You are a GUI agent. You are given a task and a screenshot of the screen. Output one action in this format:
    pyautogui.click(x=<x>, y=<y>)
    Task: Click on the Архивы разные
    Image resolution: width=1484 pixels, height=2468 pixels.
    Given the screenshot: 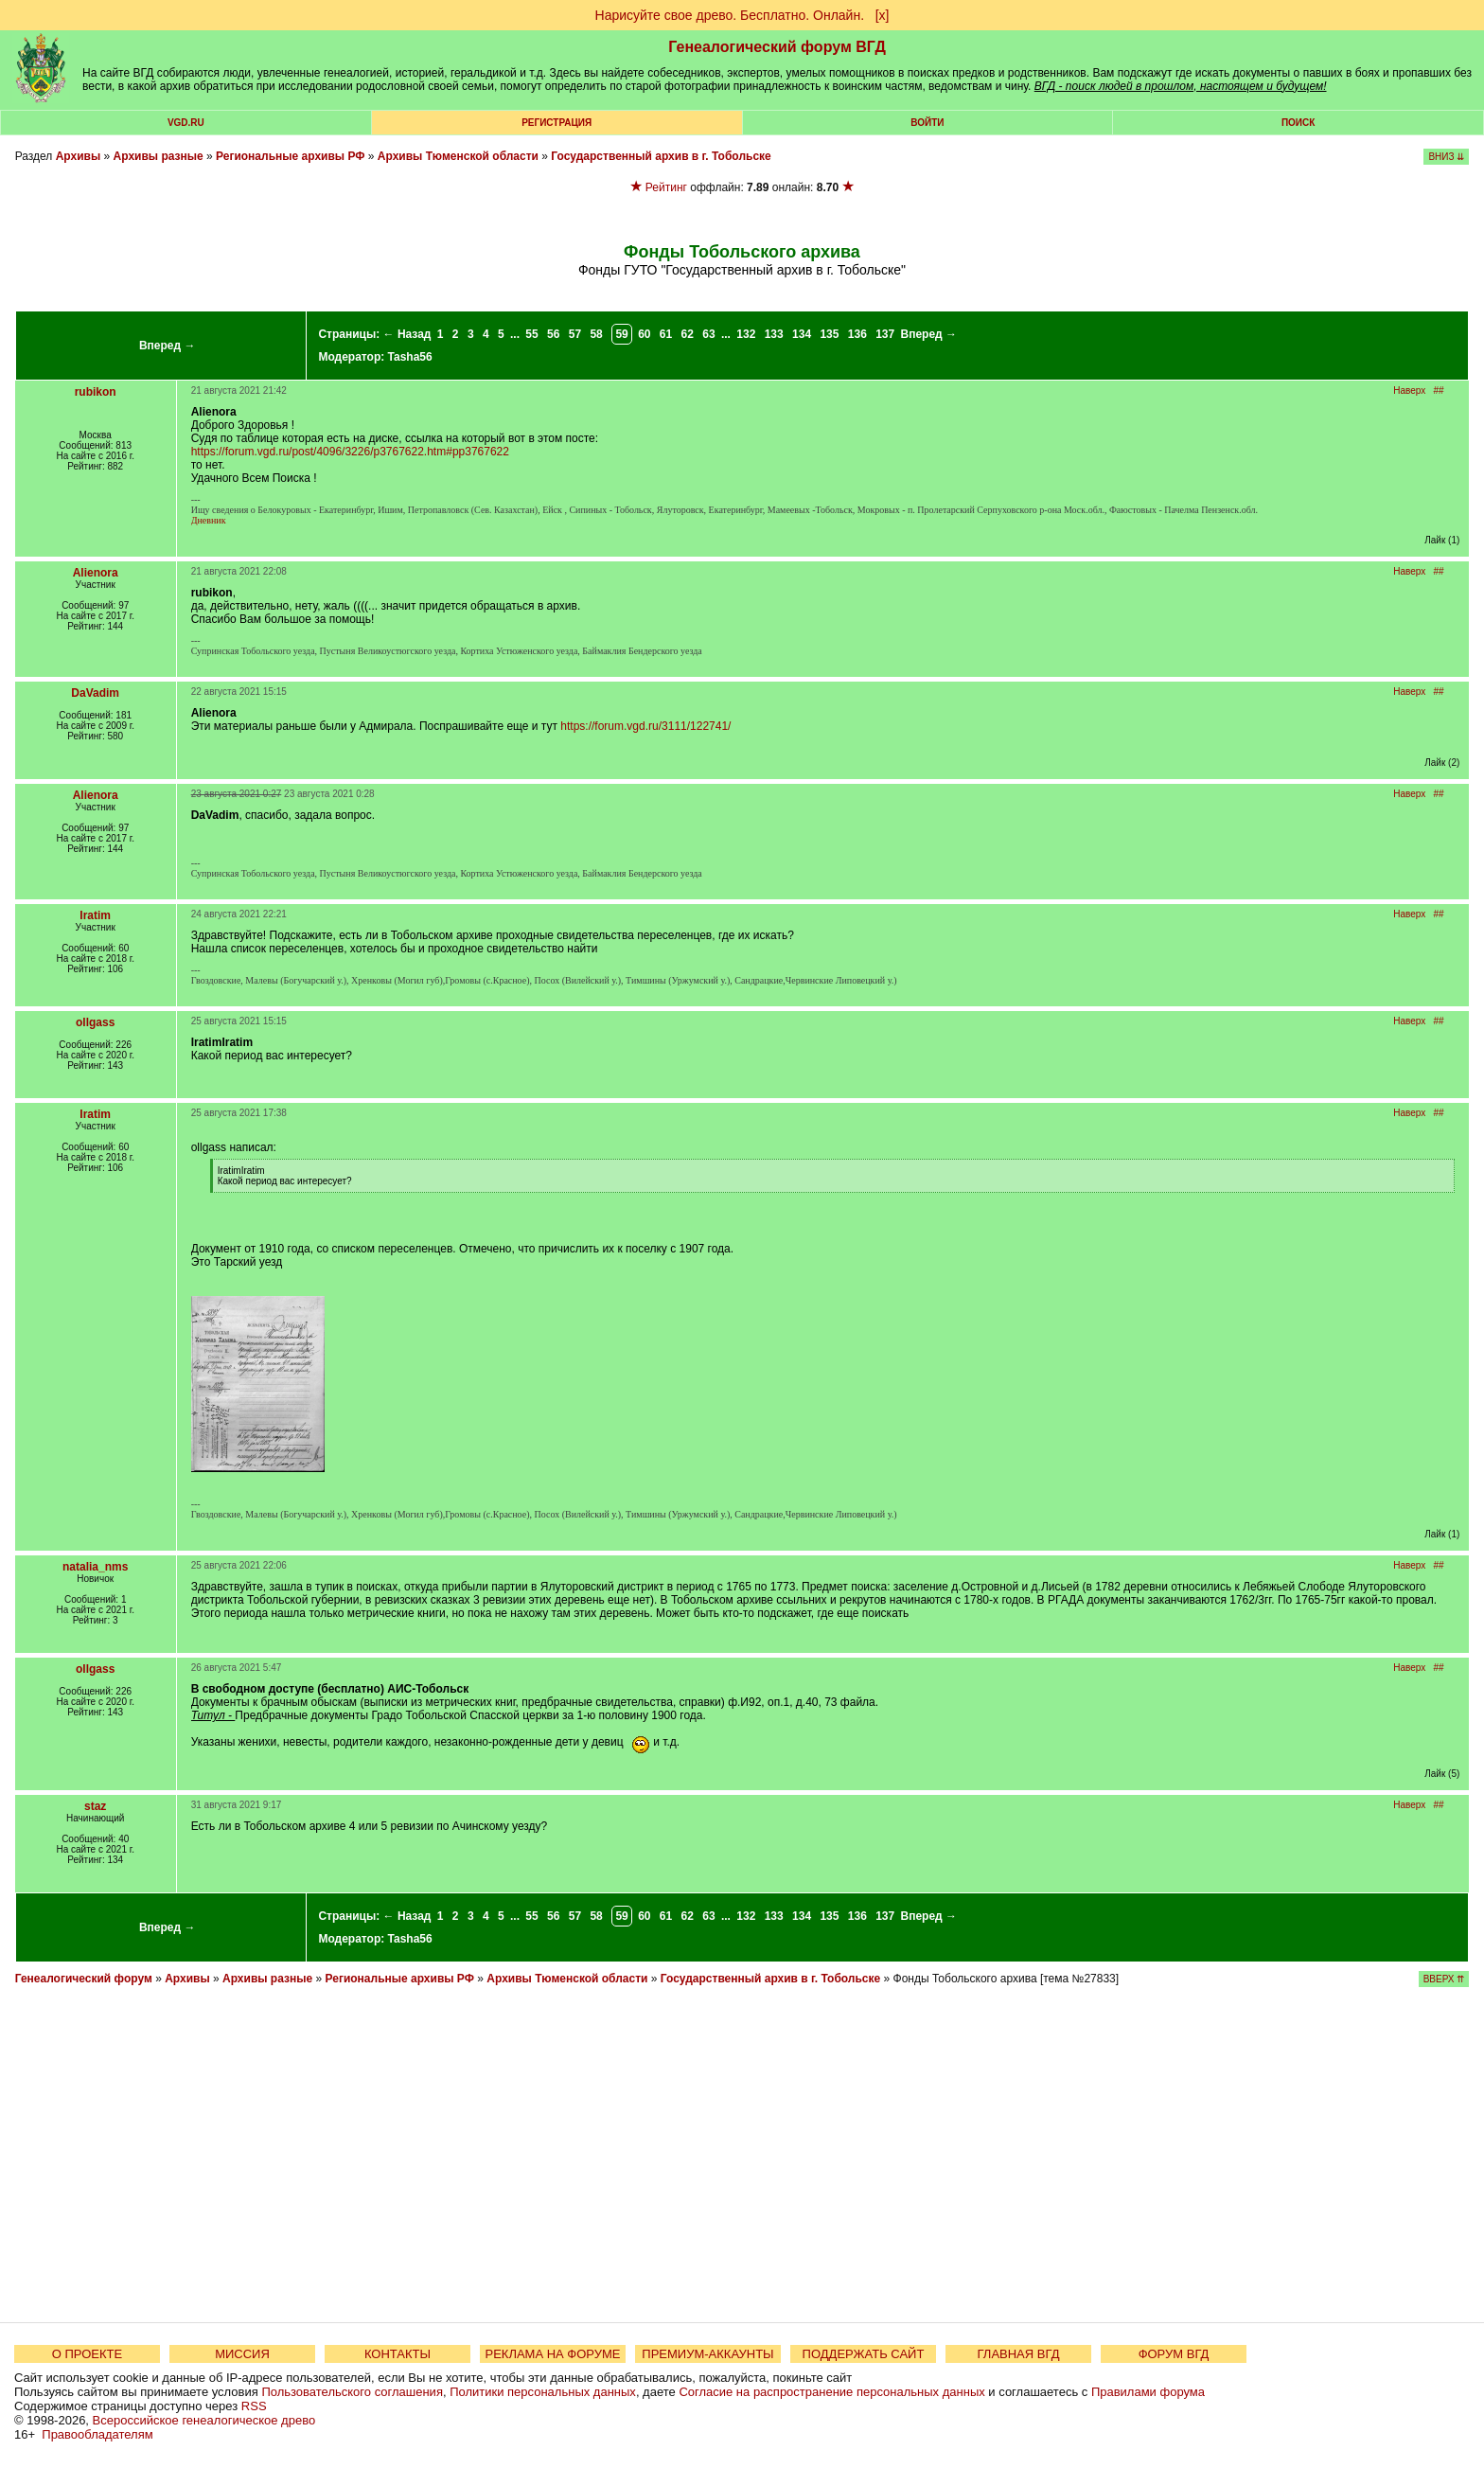 What is the action you would take?
    pyautogui.click(x=158, y=156)
    